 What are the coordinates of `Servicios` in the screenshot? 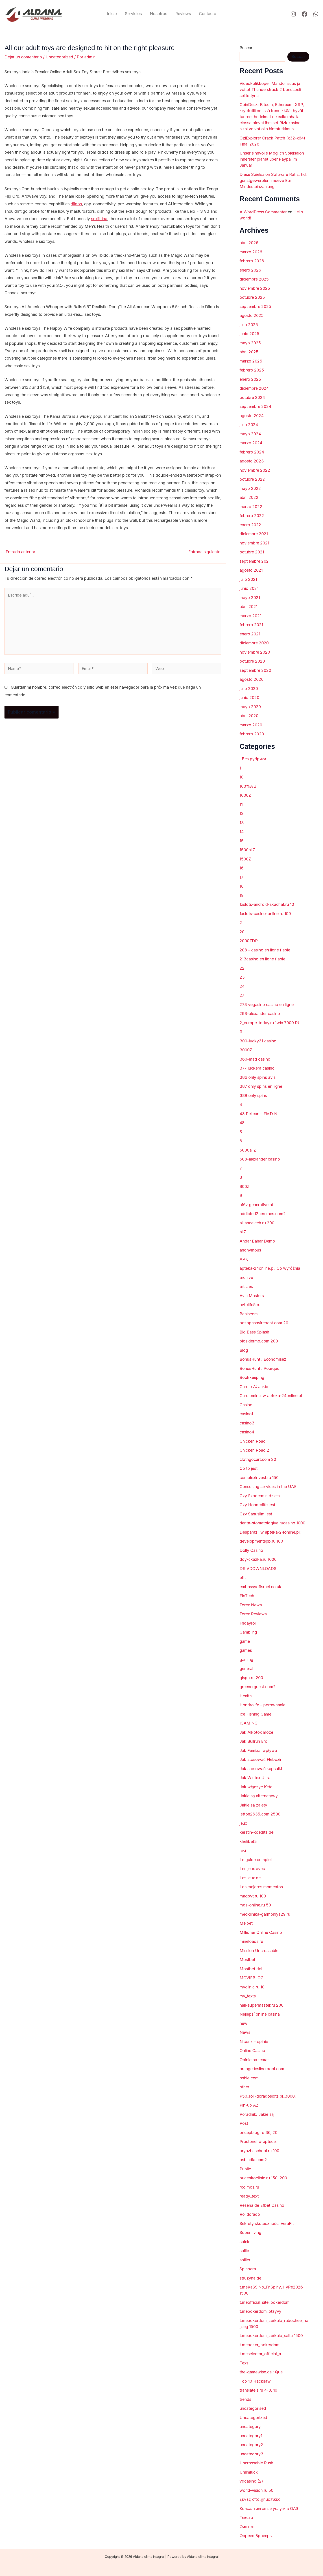 It's located at (133, 13).